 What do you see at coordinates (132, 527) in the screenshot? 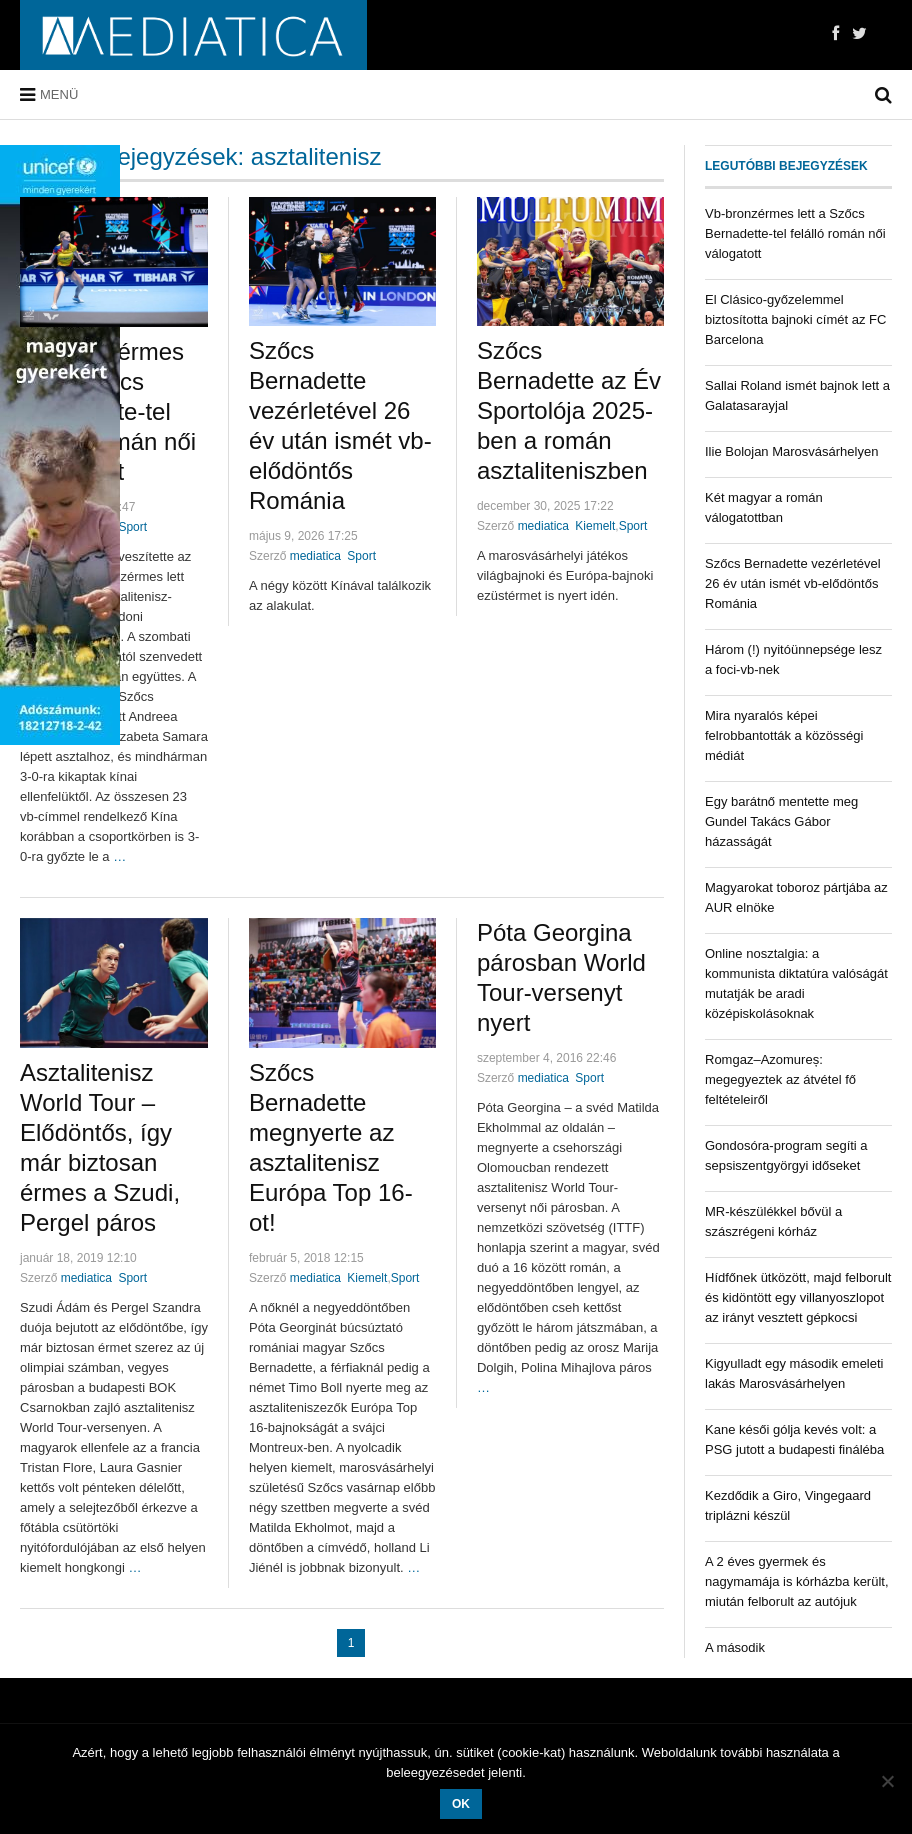
I see `Sport` at bounding box center [132, 527].